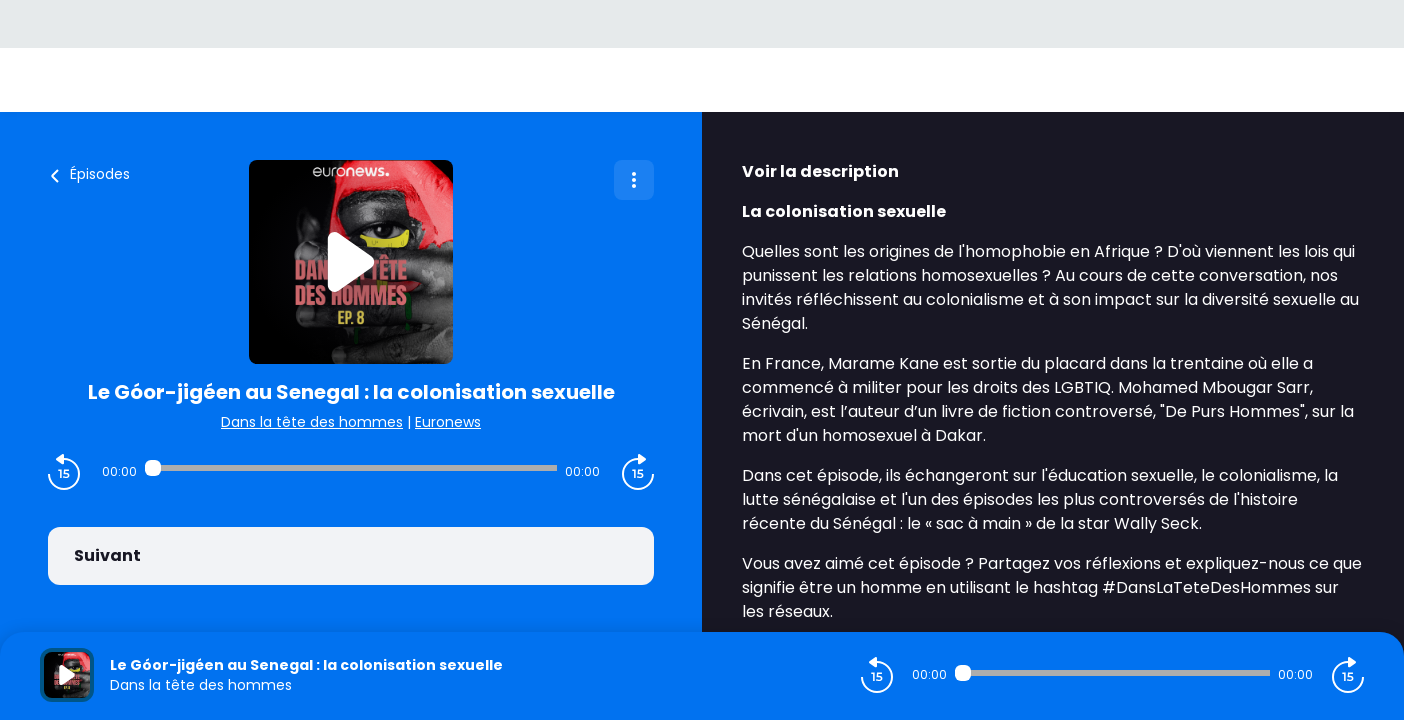 The height and width of the screenshot is (720, 1404). Describe the element at coordinates (312, 422) in the screenshot. I see `Dans la tête des hommes` at that location.